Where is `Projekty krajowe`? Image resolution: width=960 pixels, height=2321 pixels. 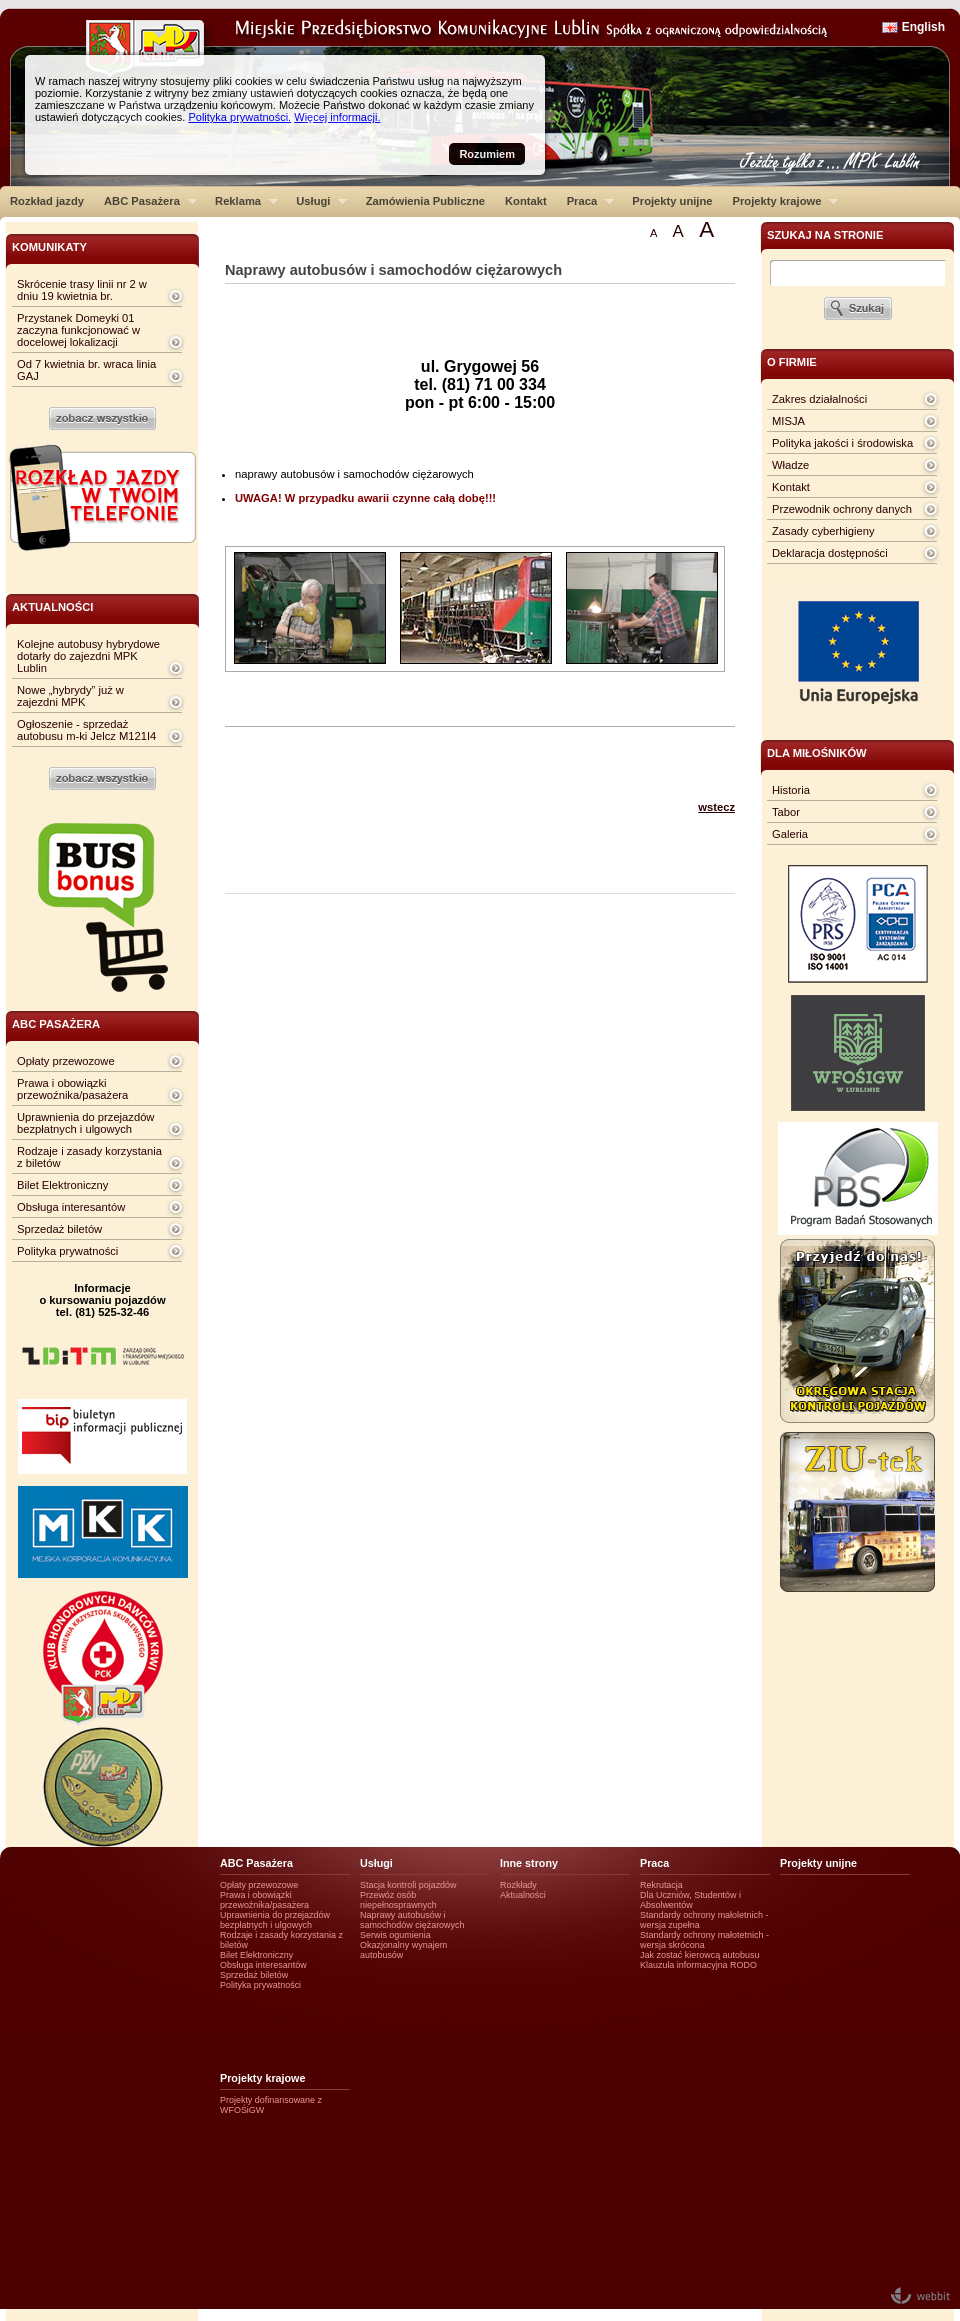
Projekty krajowe is located at coordinates (781, 201).